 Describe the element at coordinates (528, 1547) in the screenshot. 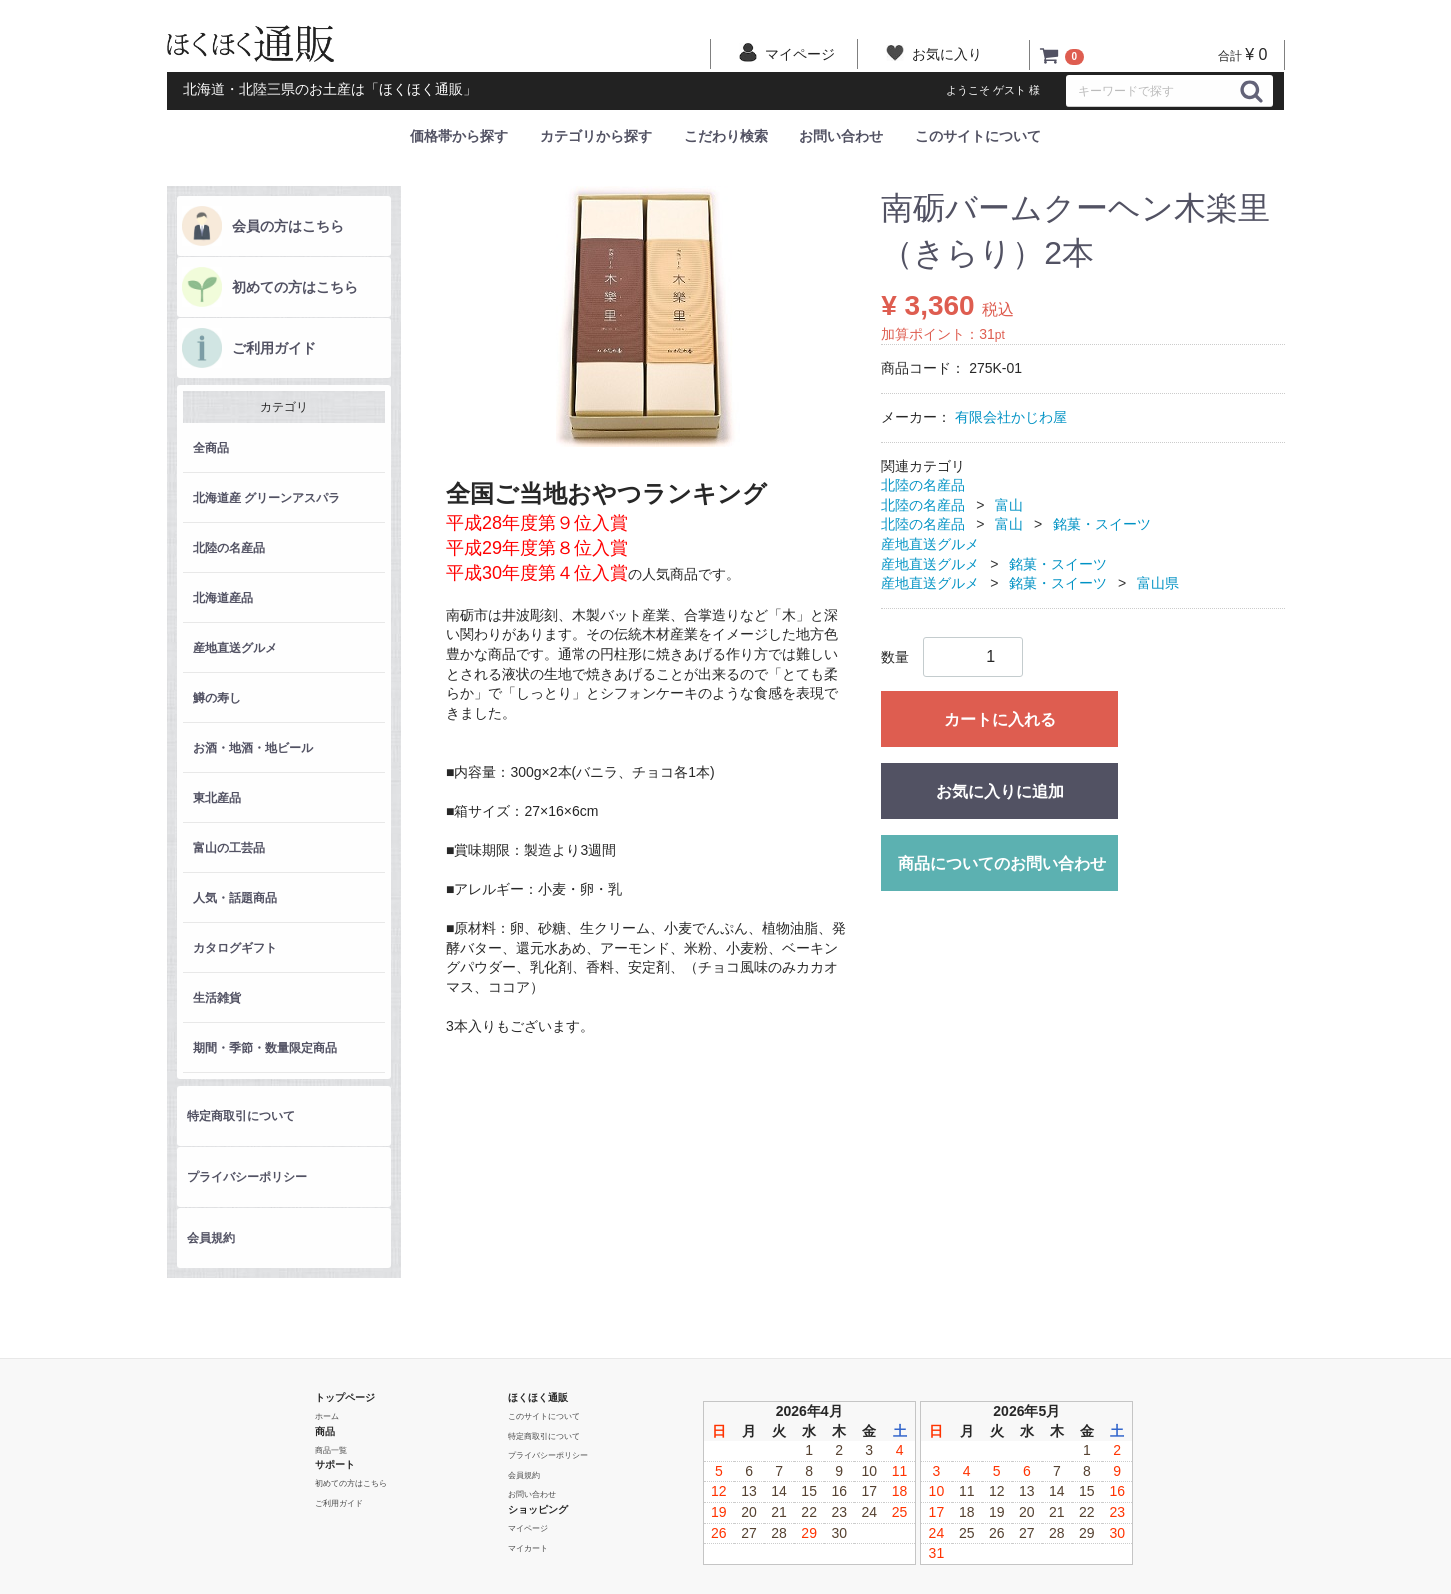

I see `マイカート` at that location.